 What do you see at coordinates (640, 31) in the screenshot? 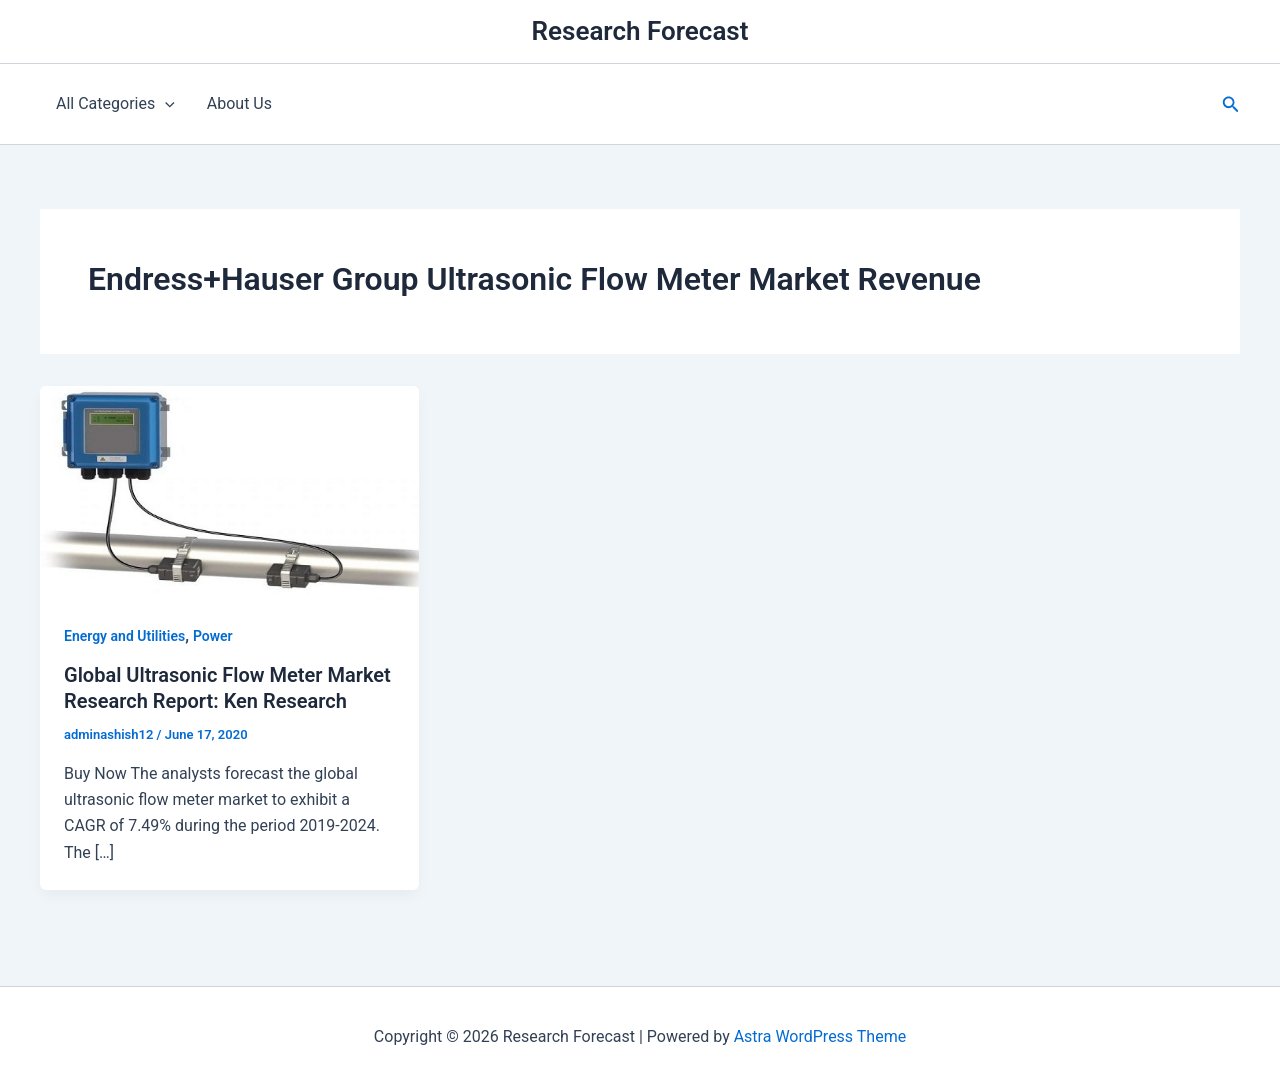
I see `Research Forecast` at bounding box center [640, 31].